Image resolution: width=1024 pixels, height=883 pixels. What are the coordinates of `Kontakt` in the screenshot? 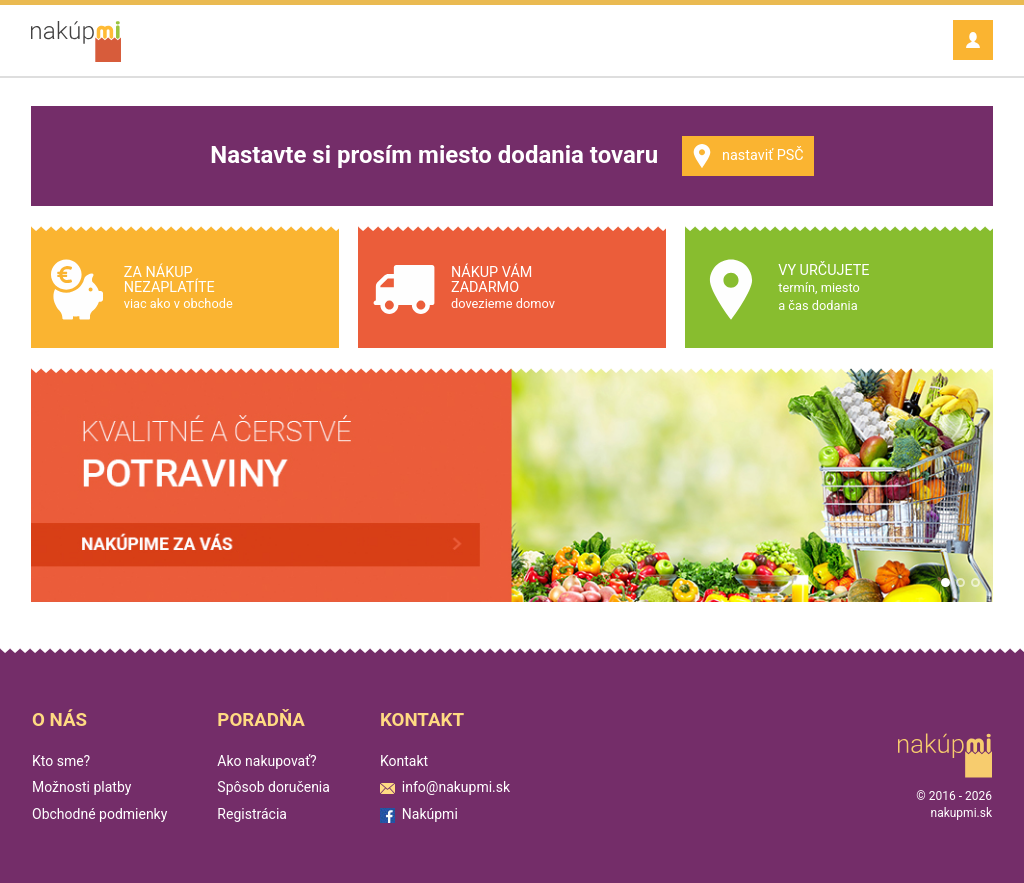 It's located at (404, 761).